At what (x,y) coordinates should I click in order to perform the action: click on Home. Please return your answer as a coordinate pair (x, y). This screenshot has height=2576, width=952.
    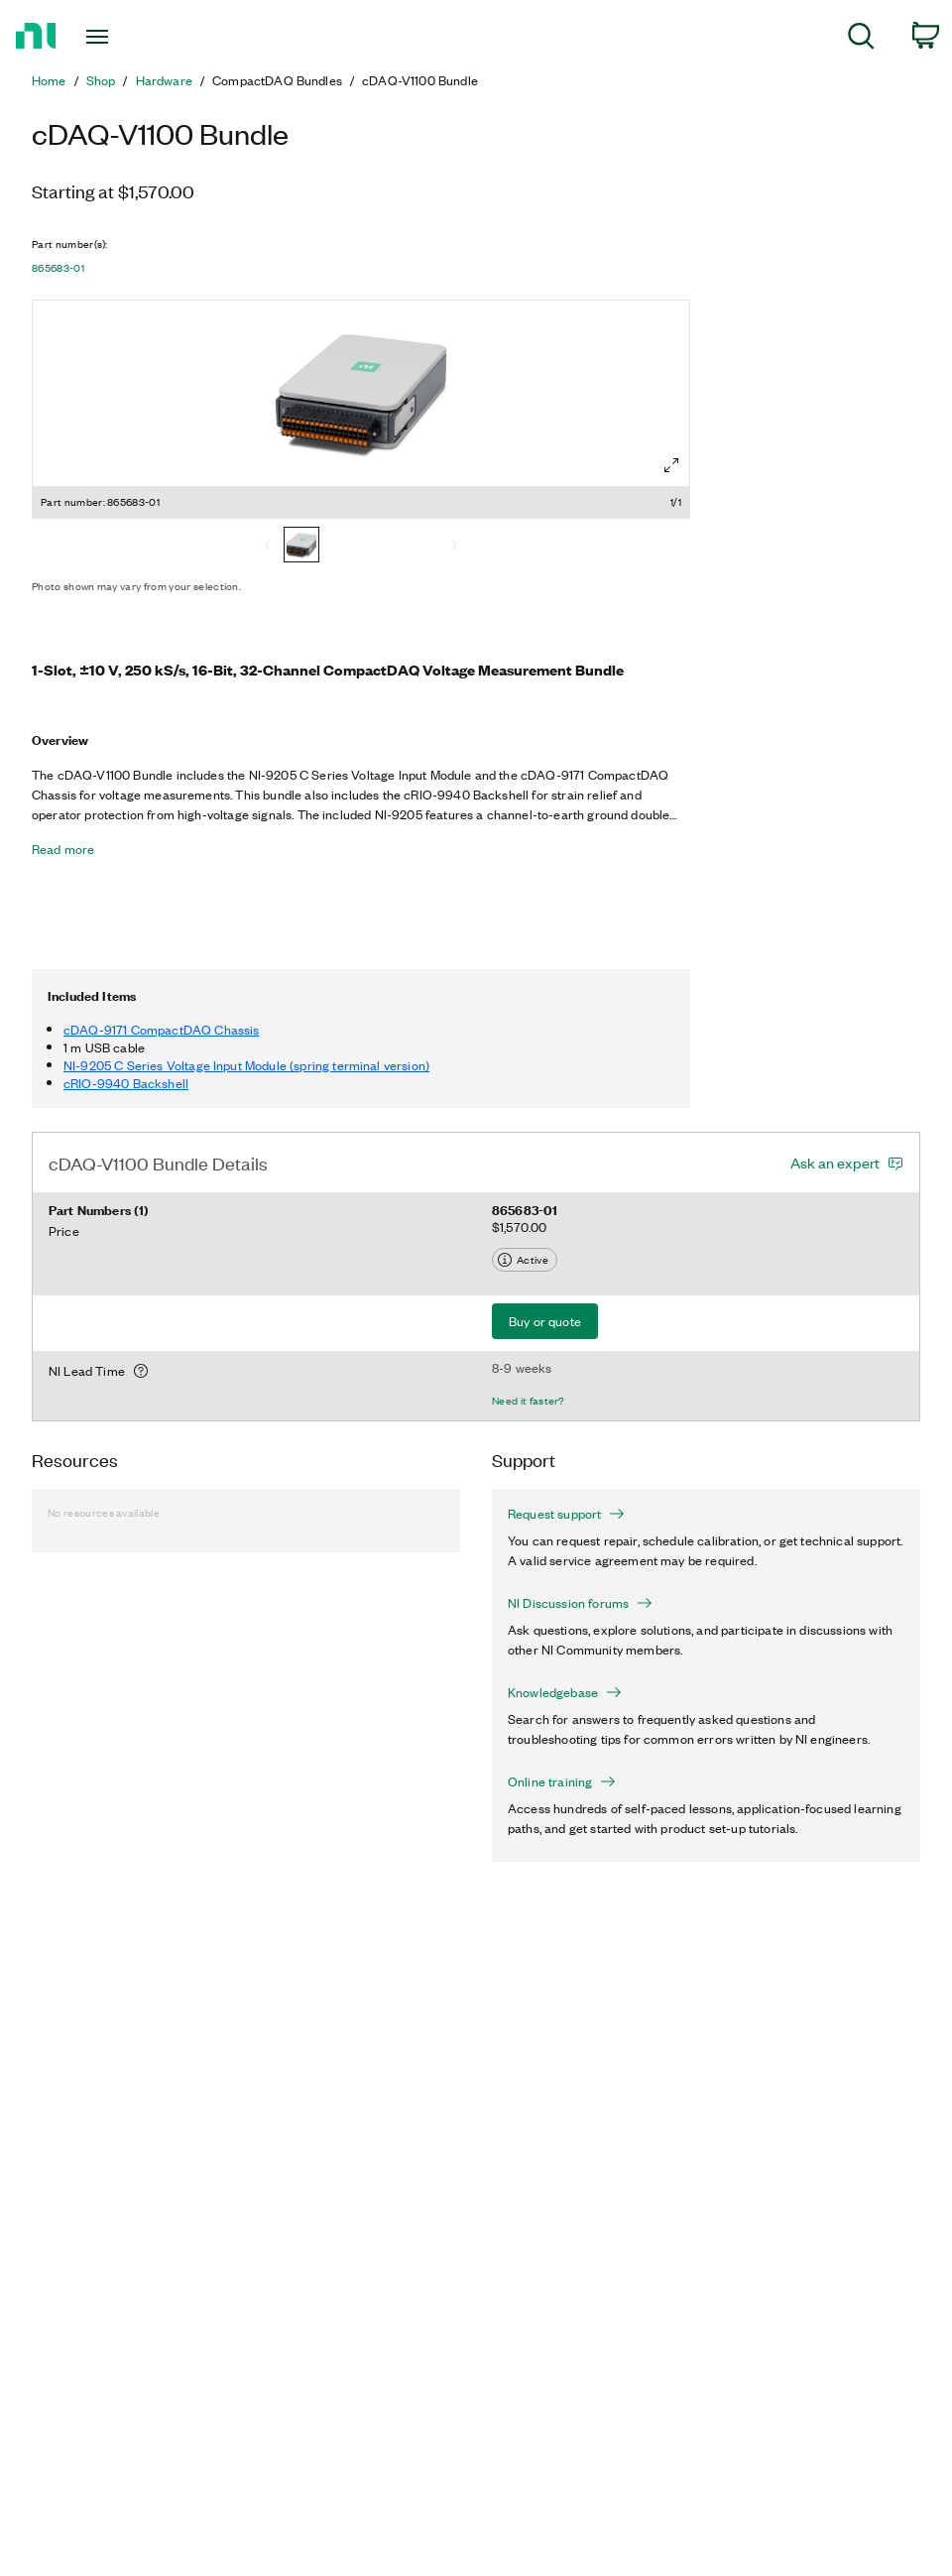
    Looking at the image, I should click on (49, 80).